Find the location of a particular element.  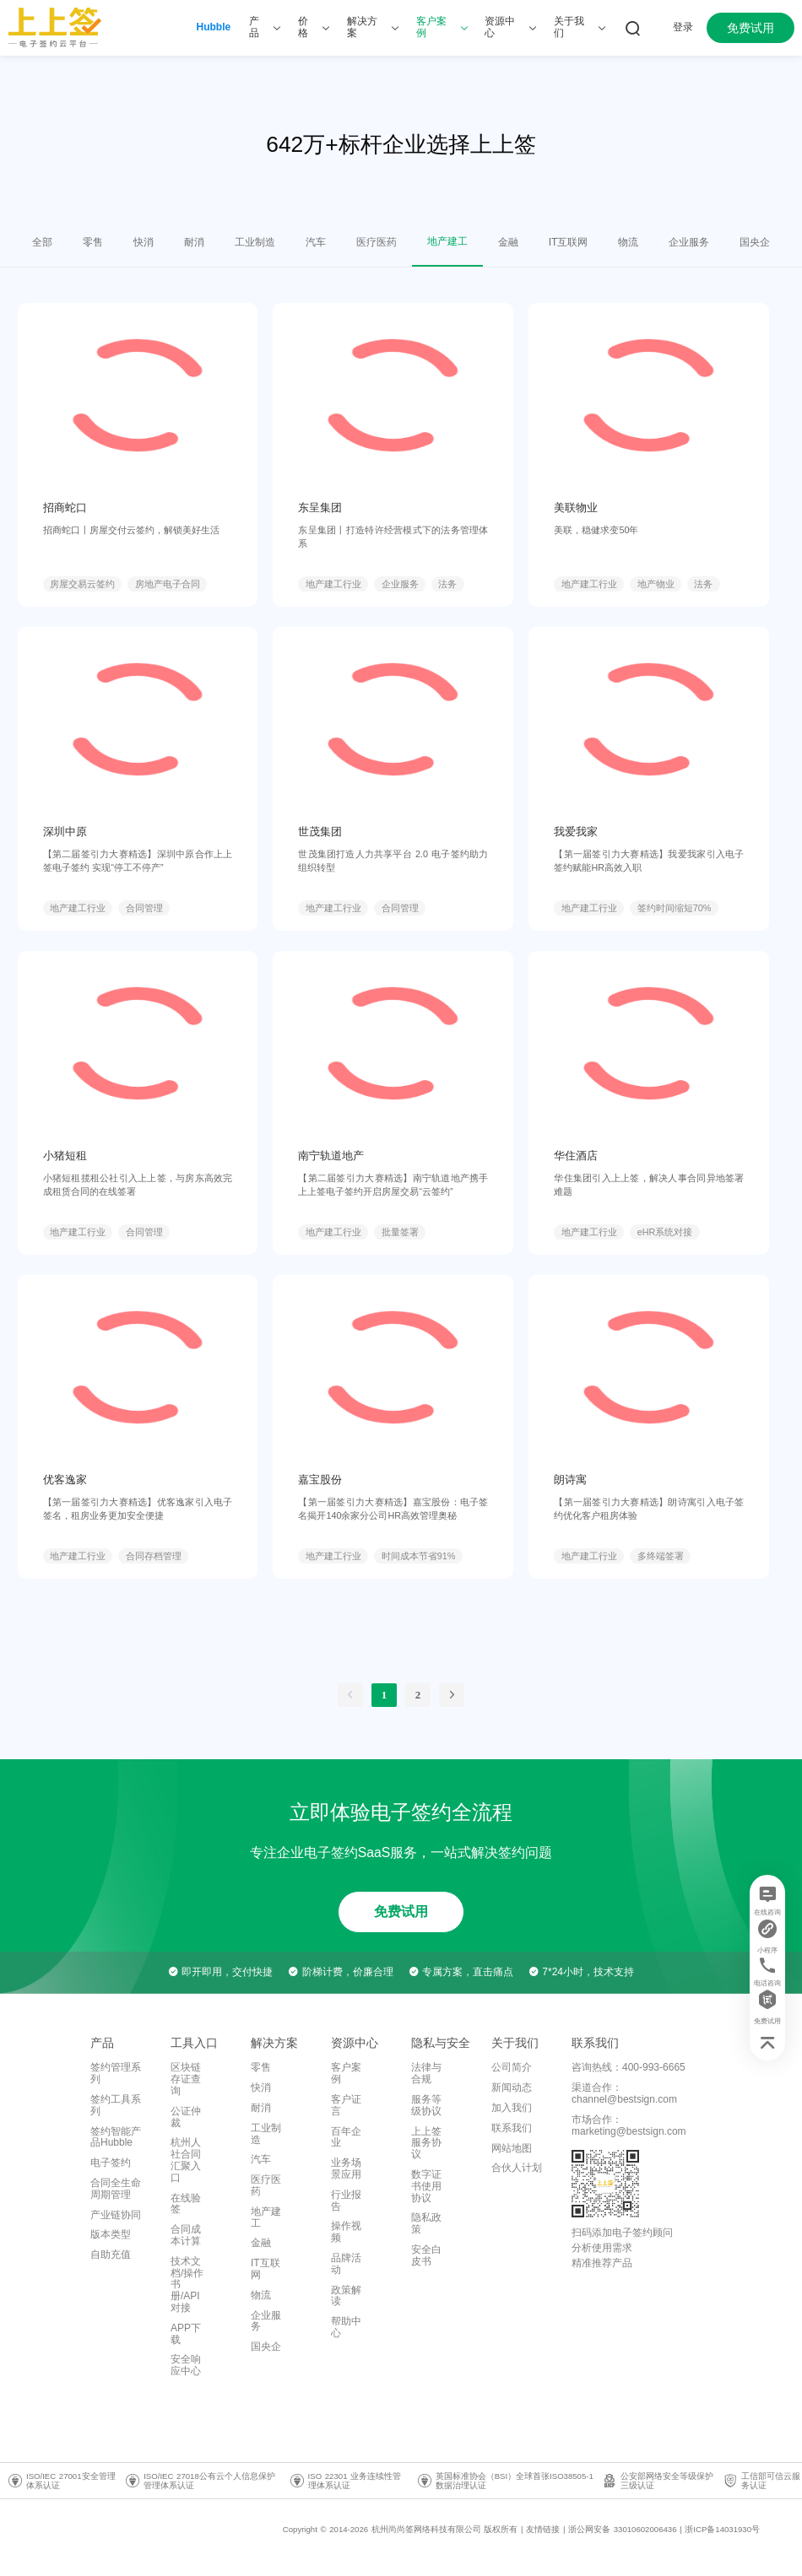

操作视频 is located at coordinates (346, 2232).